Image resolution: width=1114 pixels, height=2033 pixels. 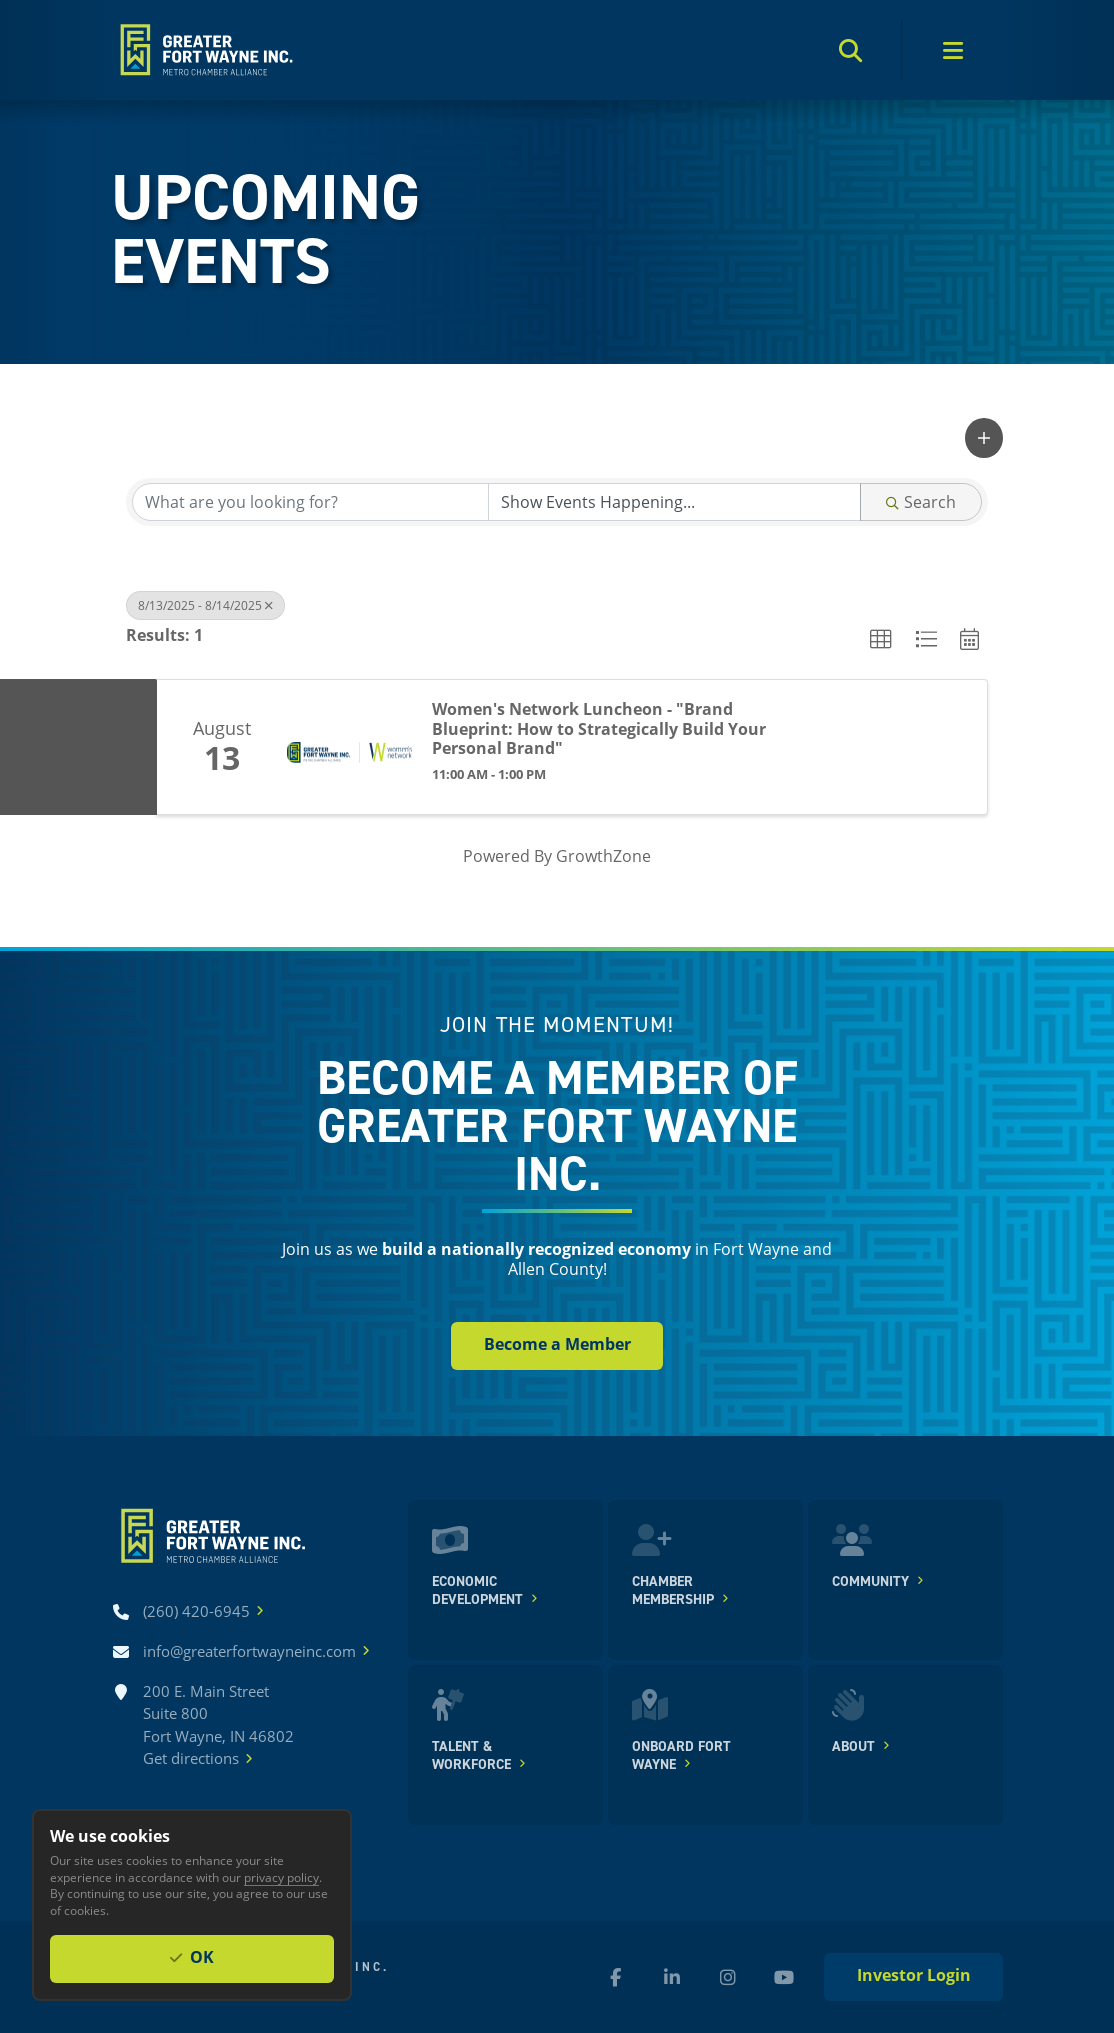 I want to click on Search [Search Submit], so click(x=921, y=501).